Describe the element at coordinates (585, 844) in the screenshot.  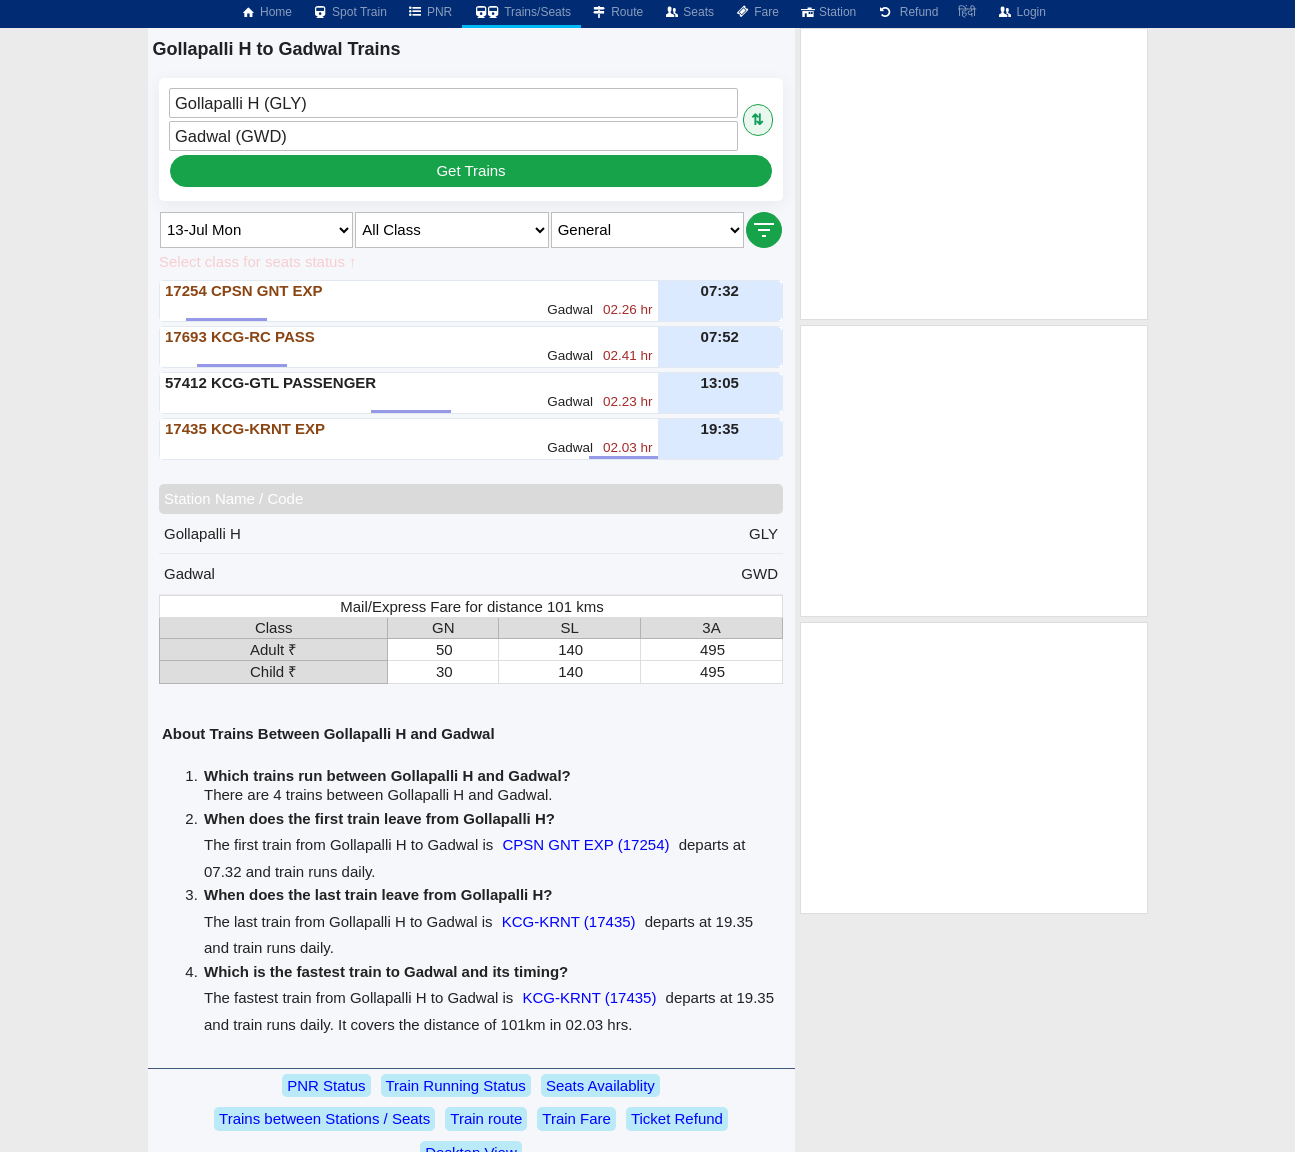
I see `CPSN GNT EXP (17254)` at that location.